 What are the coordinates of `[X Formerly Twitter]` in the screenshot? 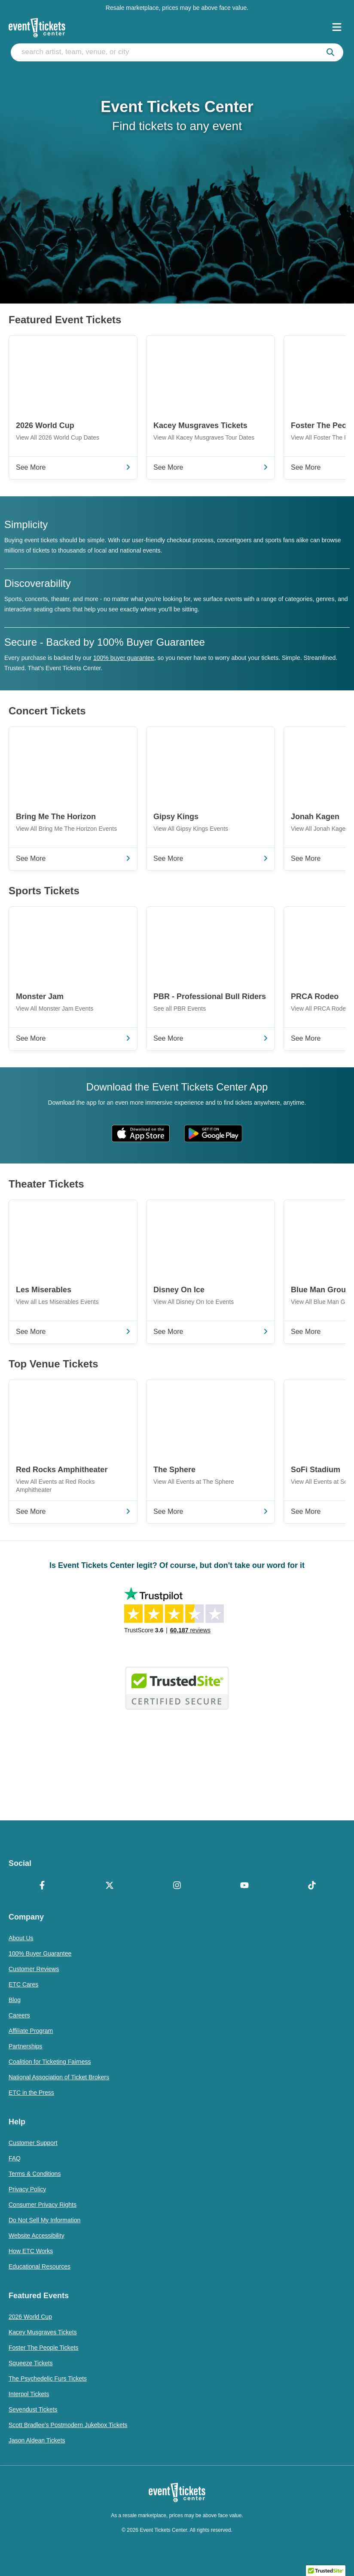 It's located at (109, 1886).